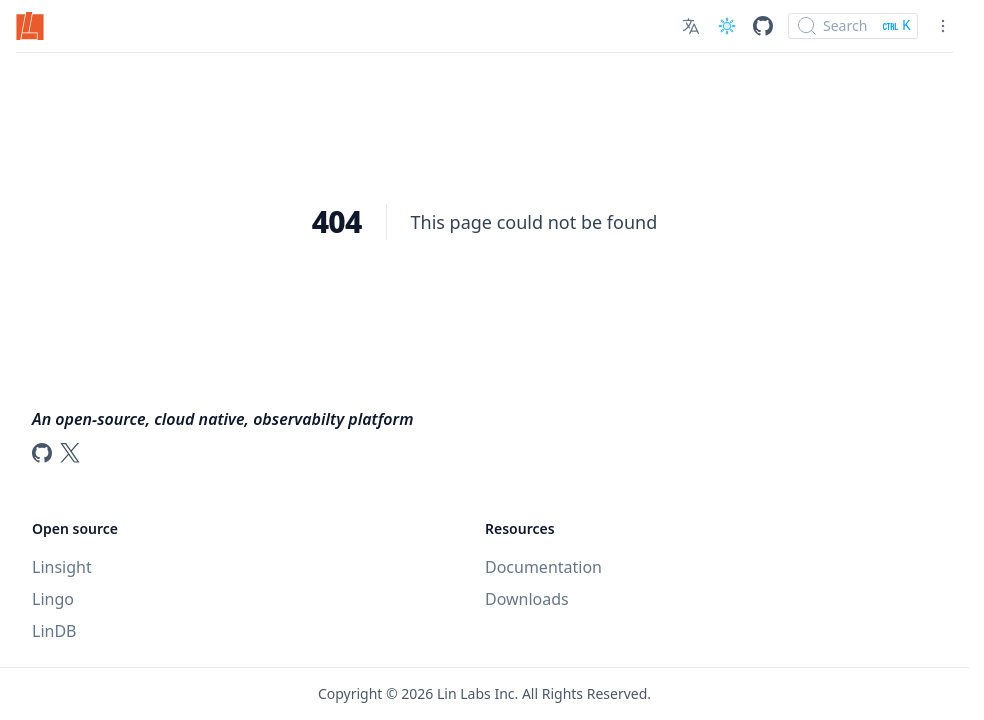 The image size is (984, 720). Describe the element at coordinates (853, 26) in the screenshot. I see `[Search]` at that location.